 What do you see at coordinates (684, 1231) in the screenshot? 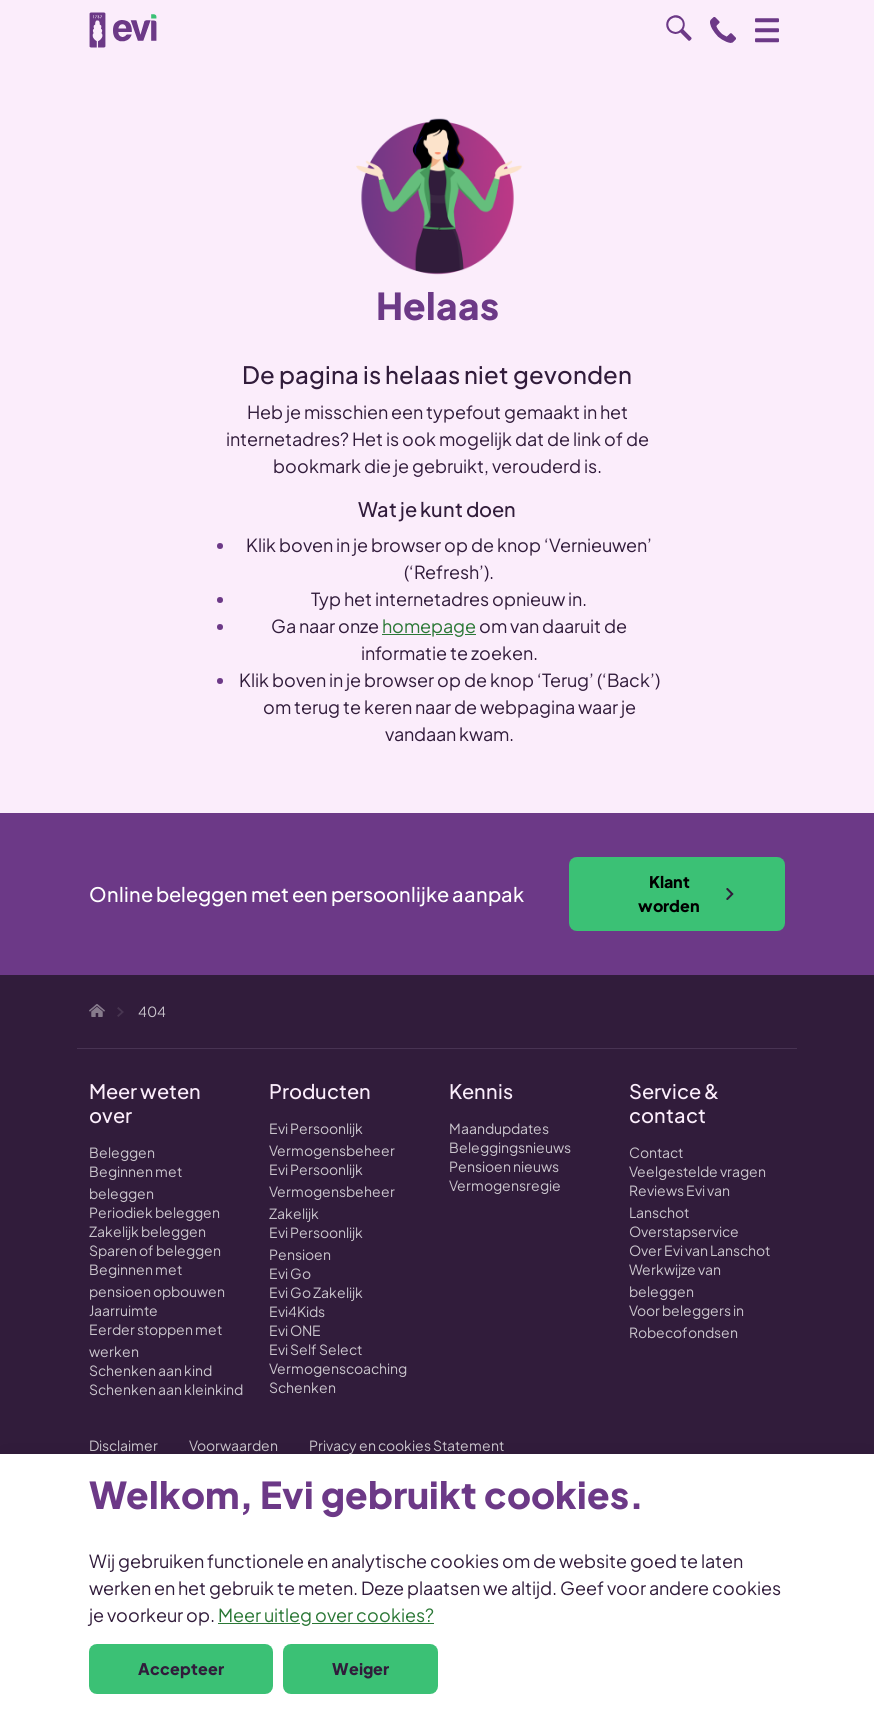
I see `Overstapservice` at bounding box center [684, 1231].